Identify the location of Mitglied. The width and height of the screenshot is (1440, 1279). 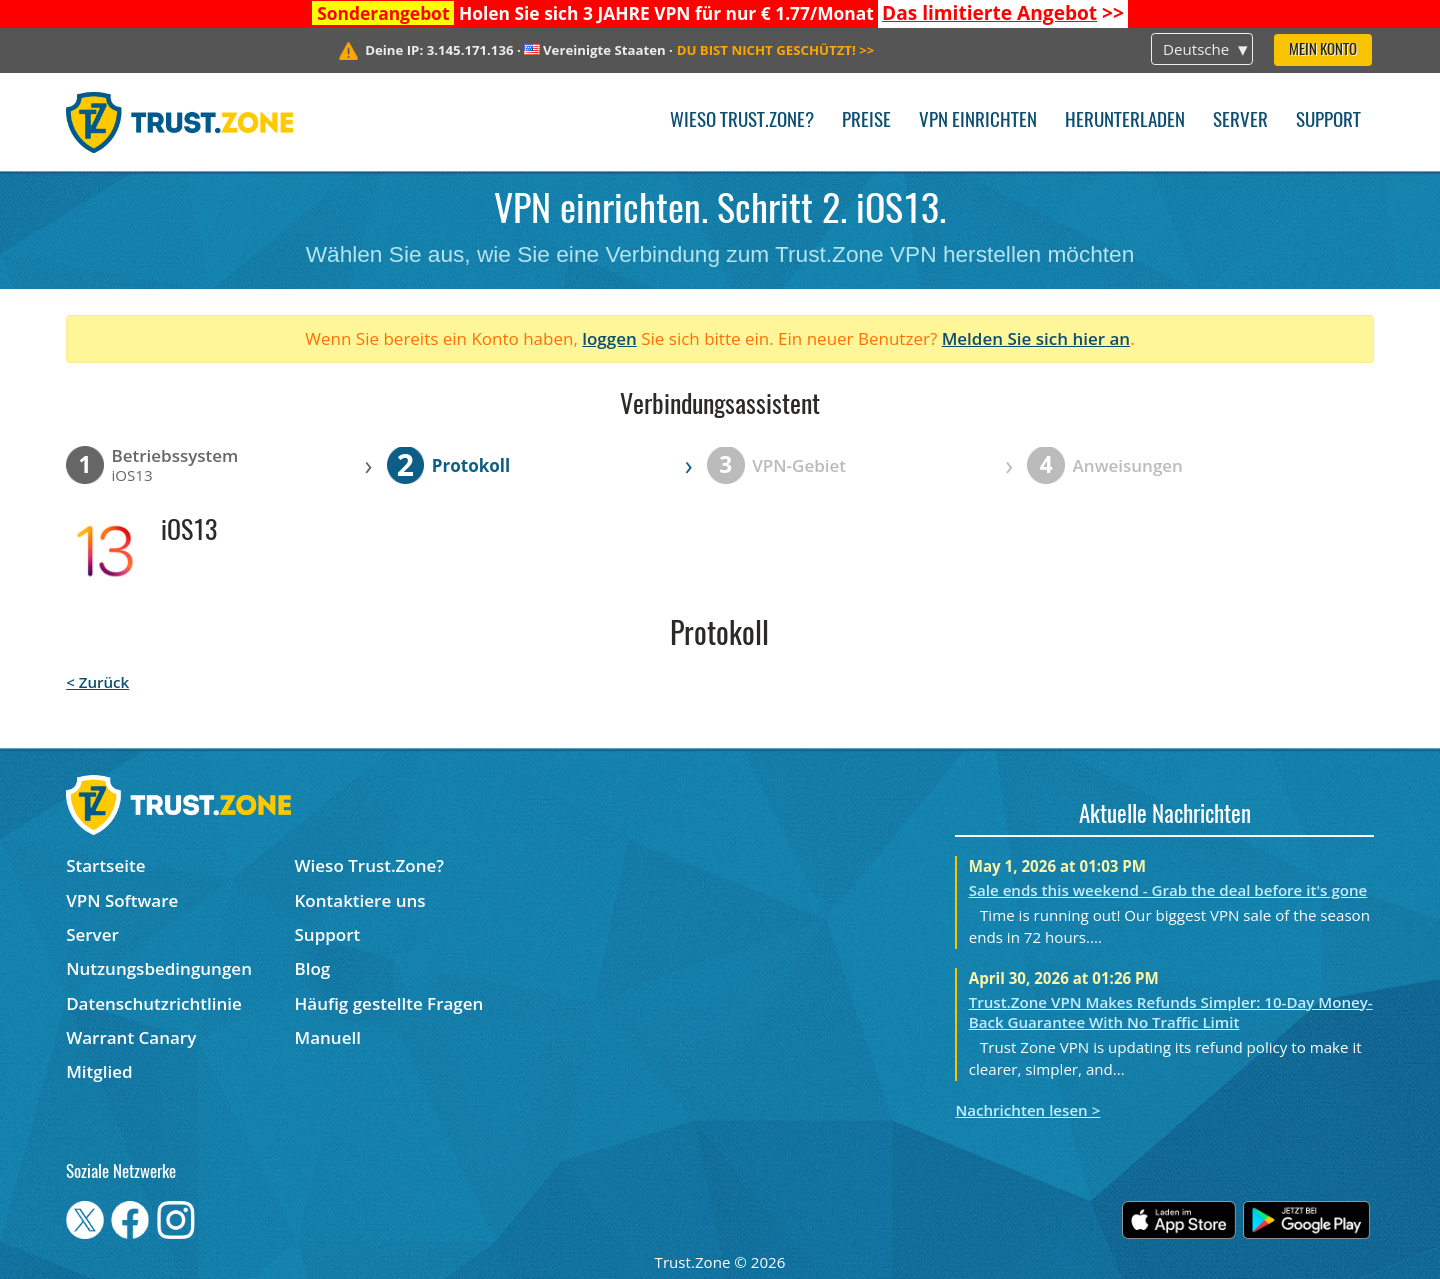
(99, 1071).